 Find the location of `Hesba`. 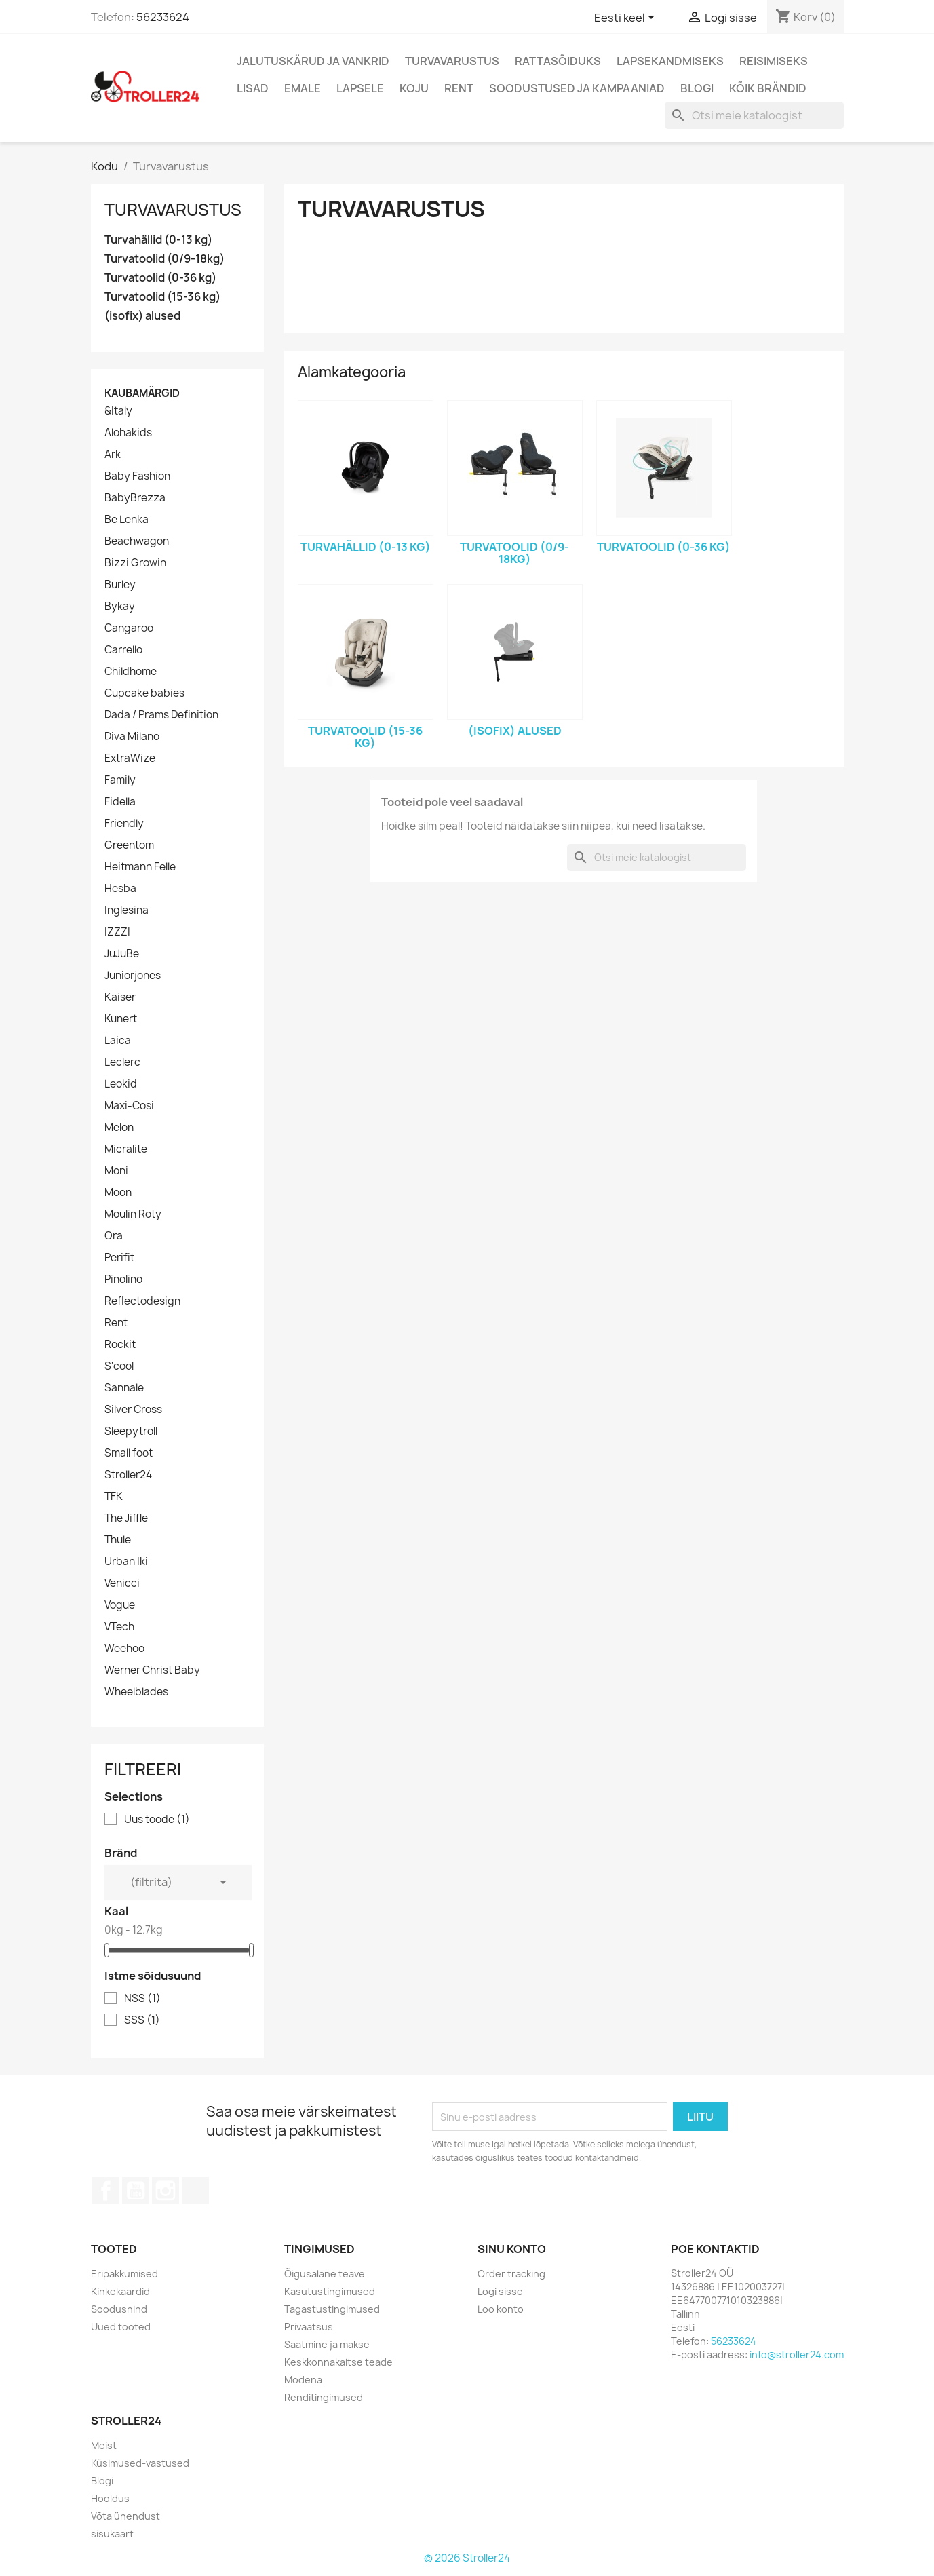

Hesba is located at coordinates (120, 889).